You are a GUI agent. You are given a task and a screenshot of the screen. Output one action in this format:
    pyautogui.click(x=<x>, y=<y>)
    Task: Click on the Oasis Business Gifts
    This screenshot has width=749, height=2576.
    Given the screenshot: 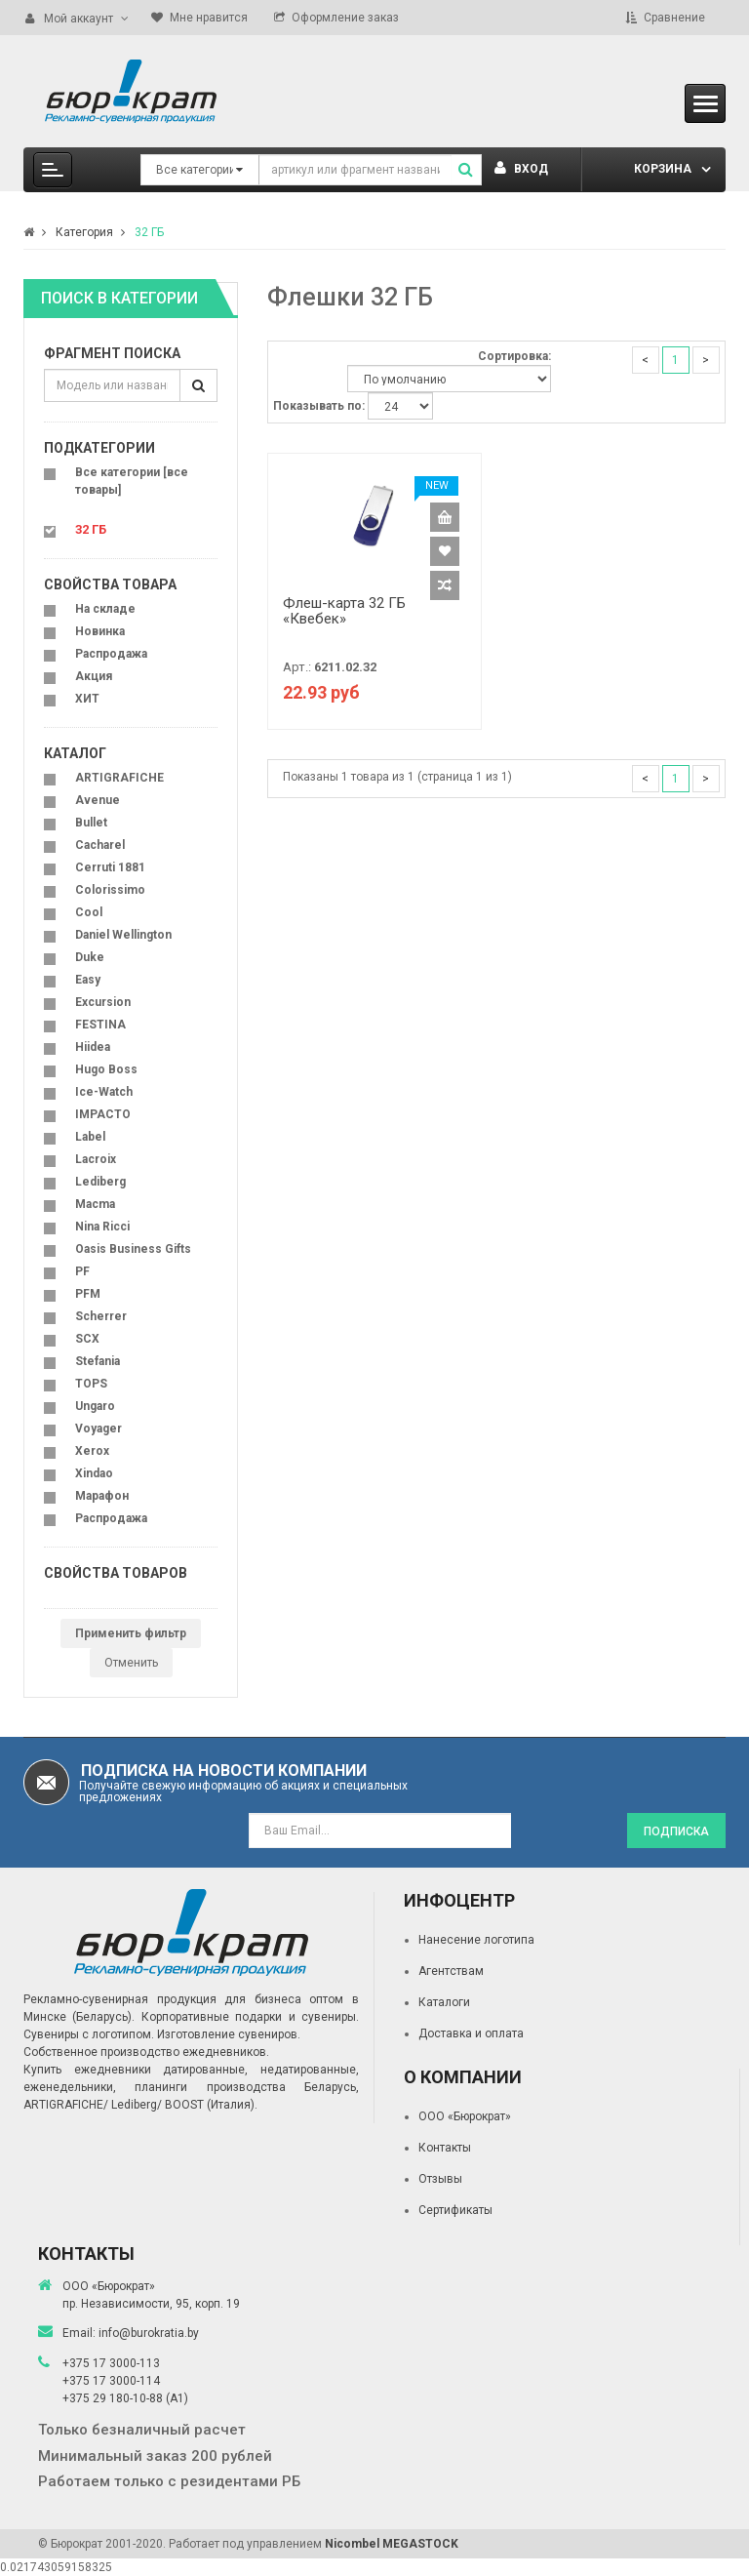 What is the action you would take?
    pyautogui.click(x=133, y=1249)
    